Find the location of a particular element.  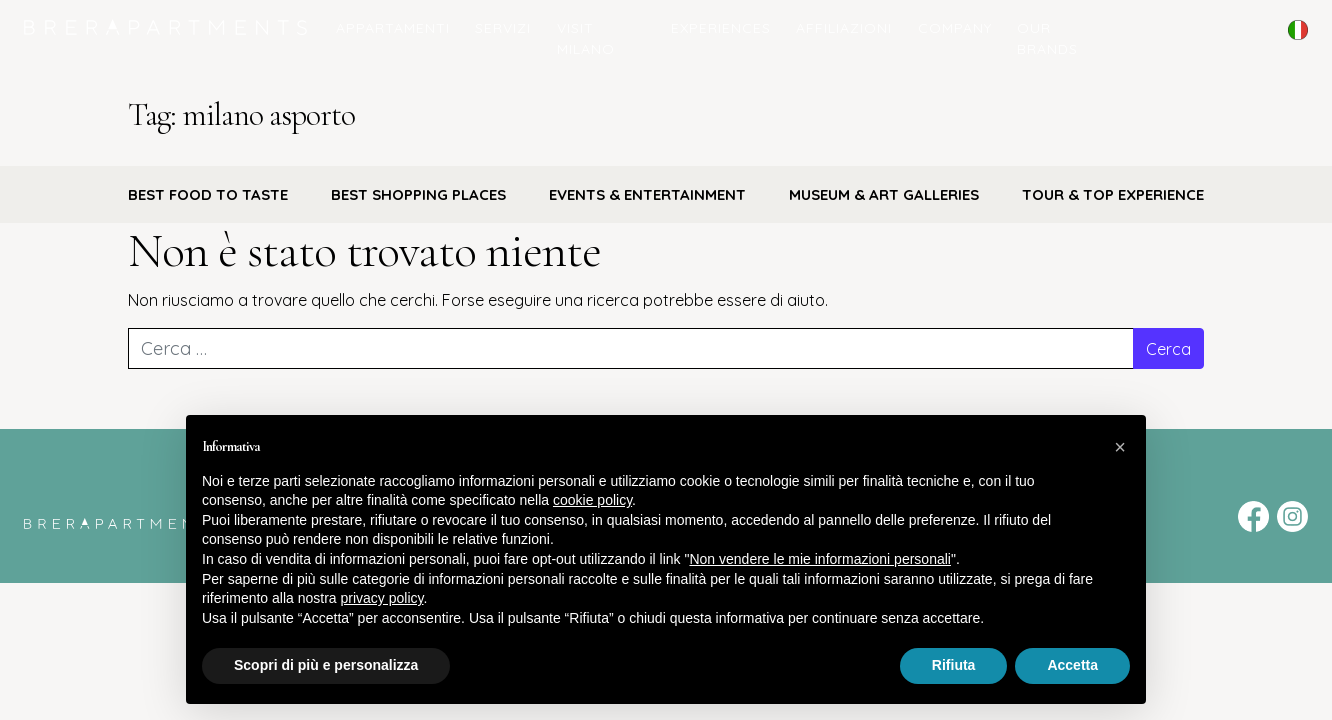

English is located at coordinates (1298, 44).